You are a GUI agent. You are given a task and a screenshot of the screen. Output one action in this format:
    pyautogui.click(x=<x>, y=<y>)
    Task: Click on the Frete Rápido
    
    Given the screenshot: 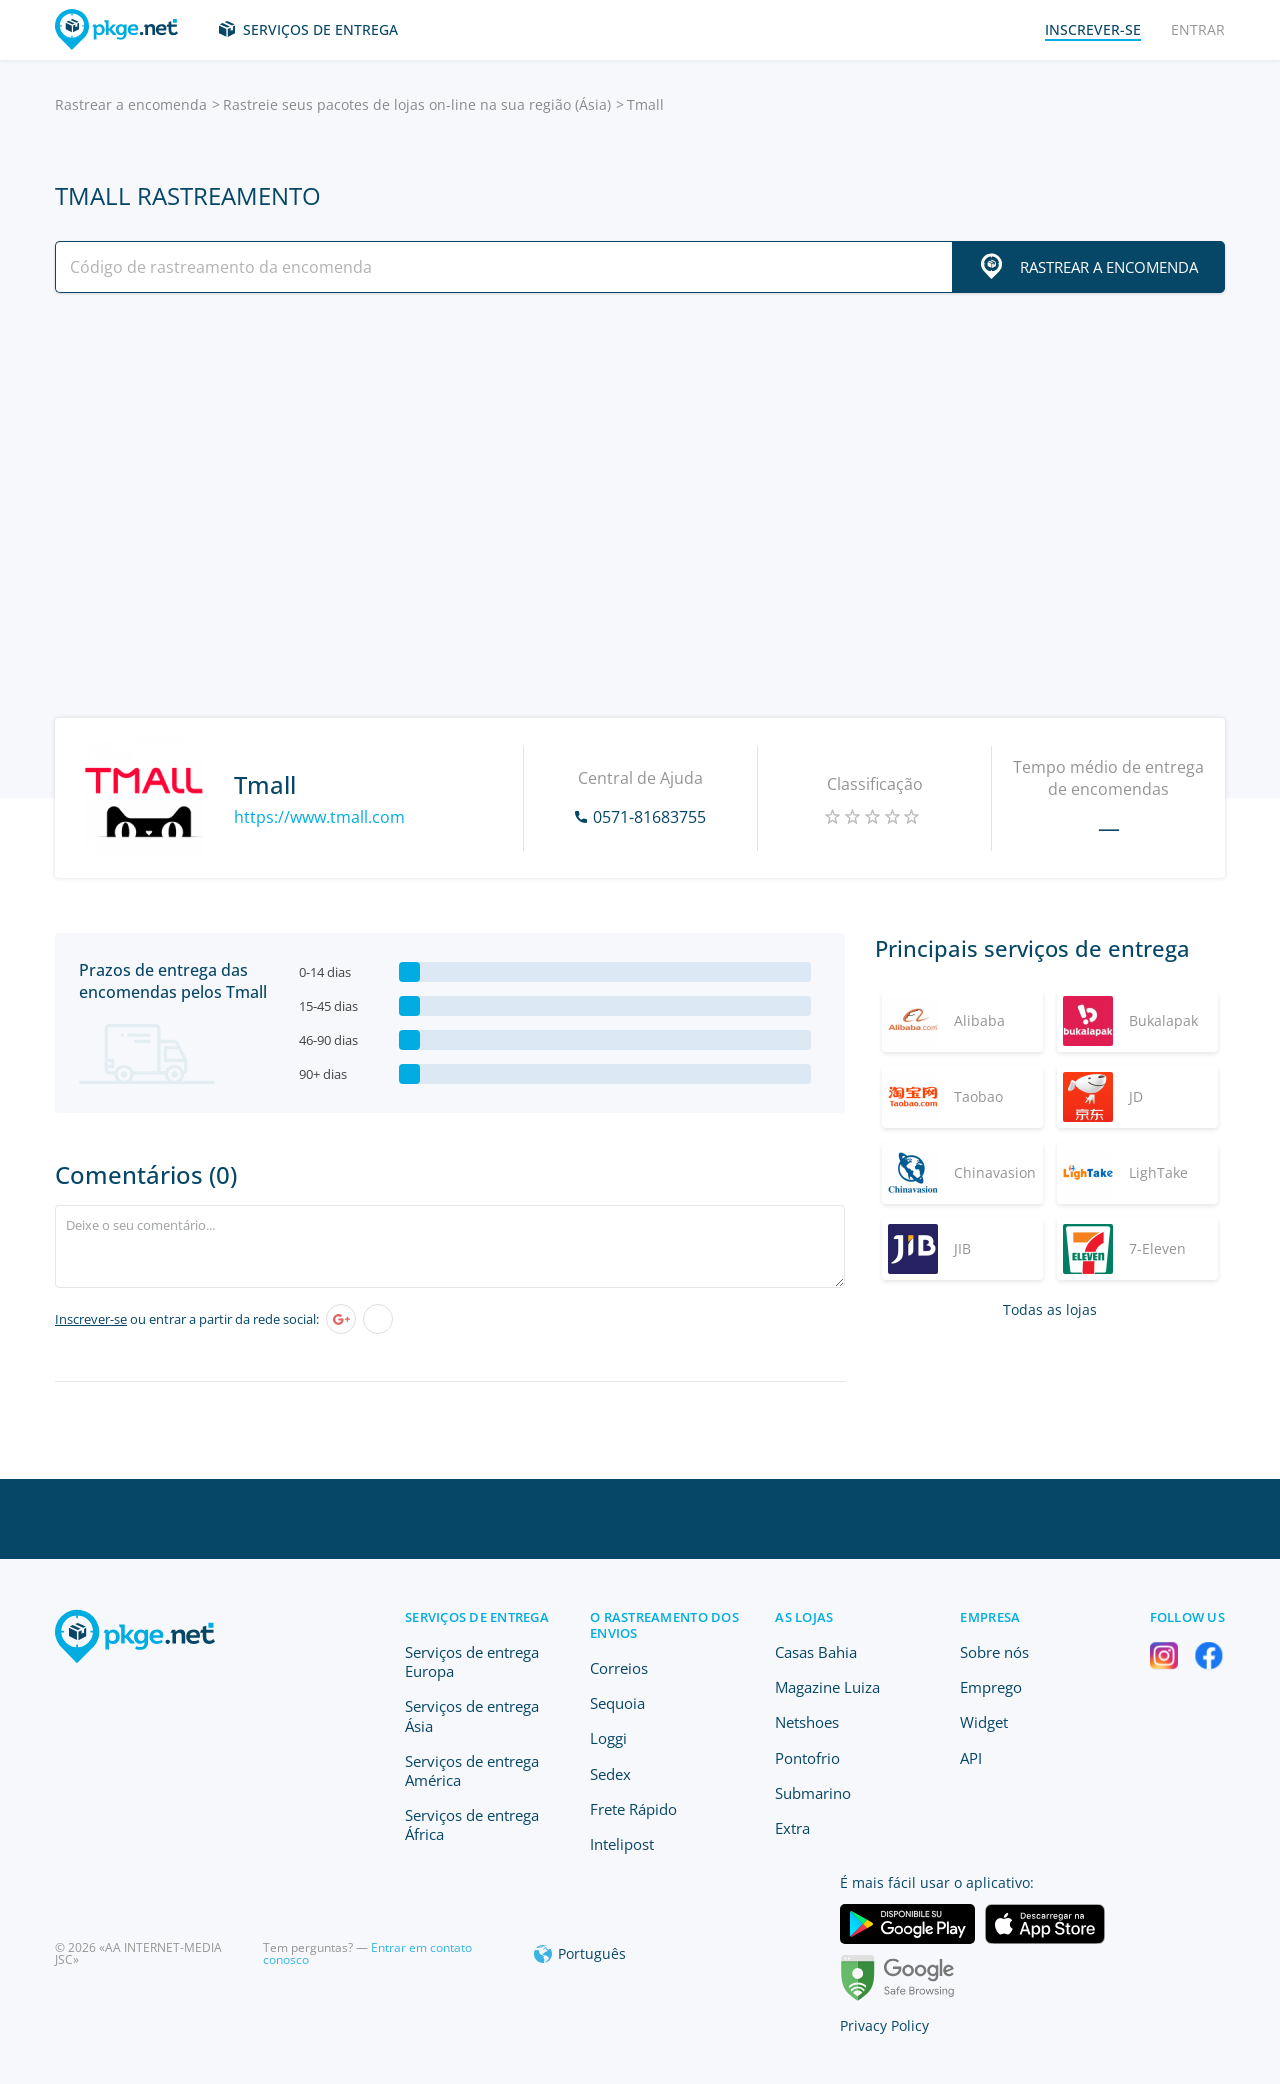 What is the action you would take?
    pyautogui.click(x=633, y=1809)
    